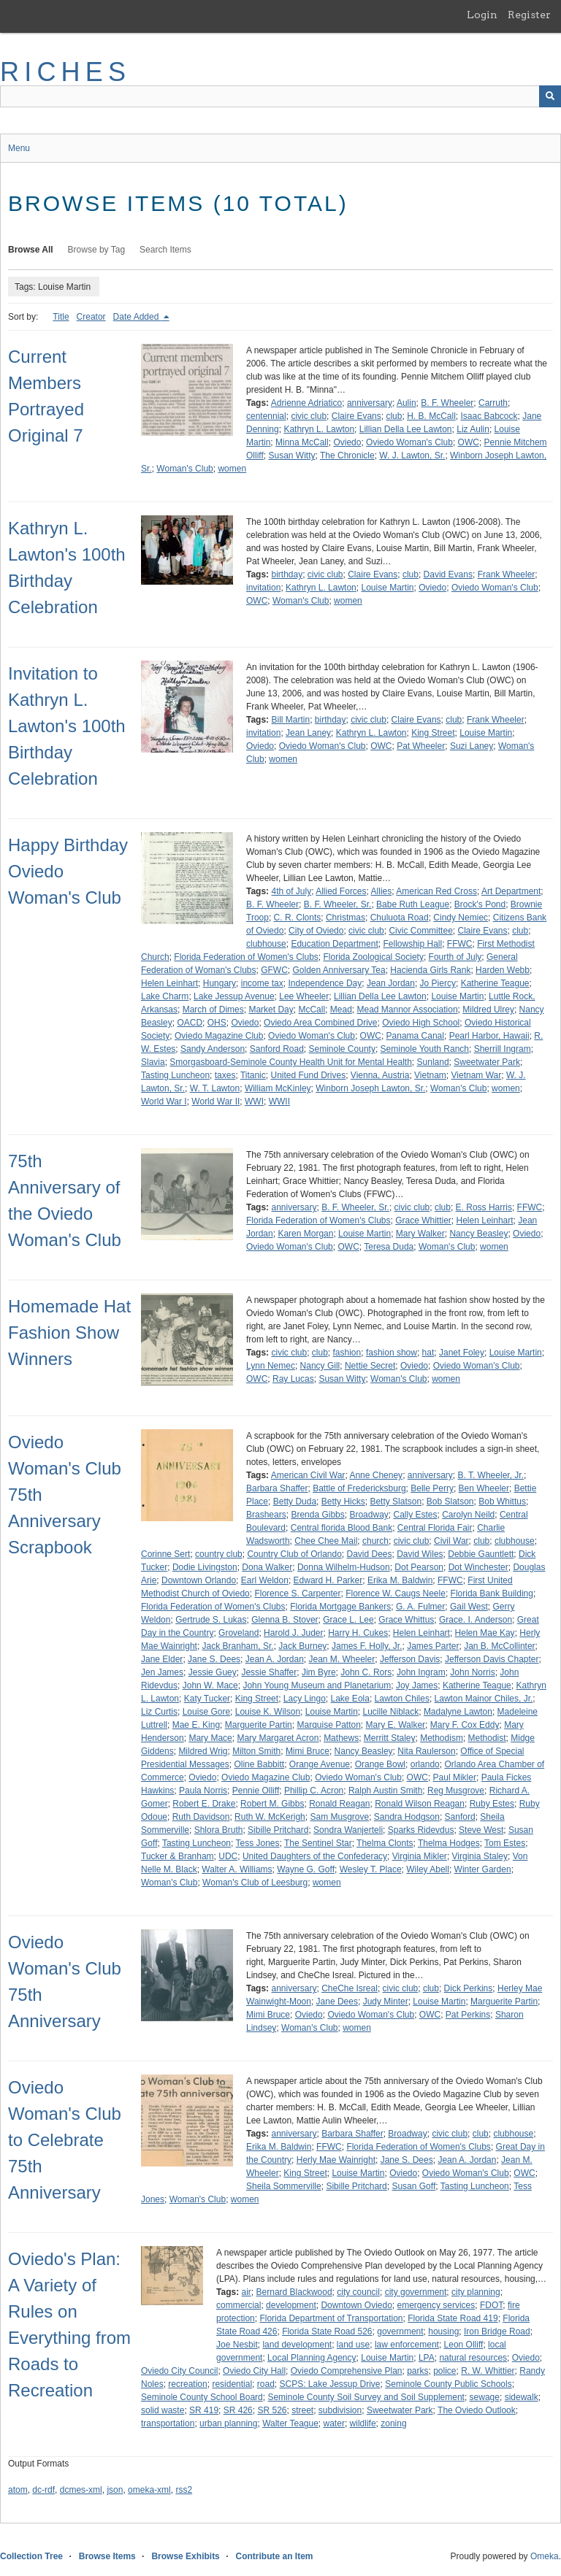  Describe the element at coordinates (356, 2305) in the screenshot. I see `Downtown Oviedo` at that location.